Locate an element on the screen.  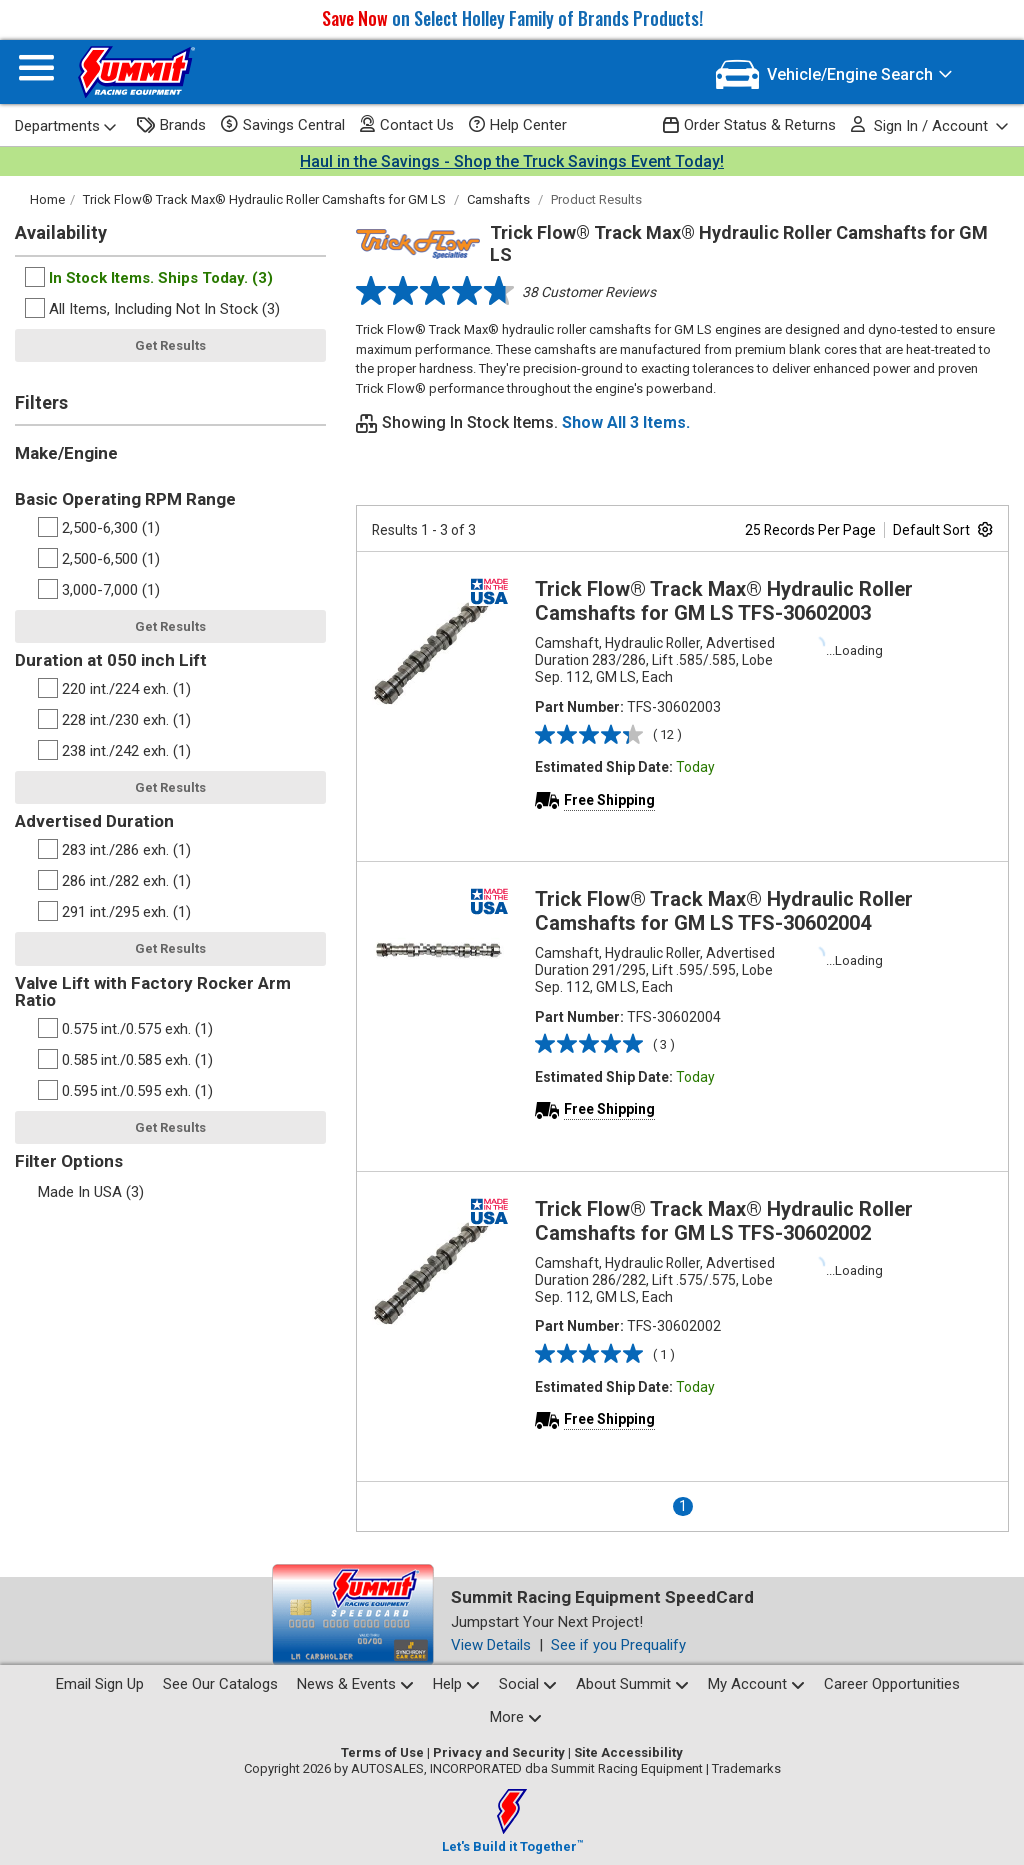
Get Results is located at coordinates (170, 345).